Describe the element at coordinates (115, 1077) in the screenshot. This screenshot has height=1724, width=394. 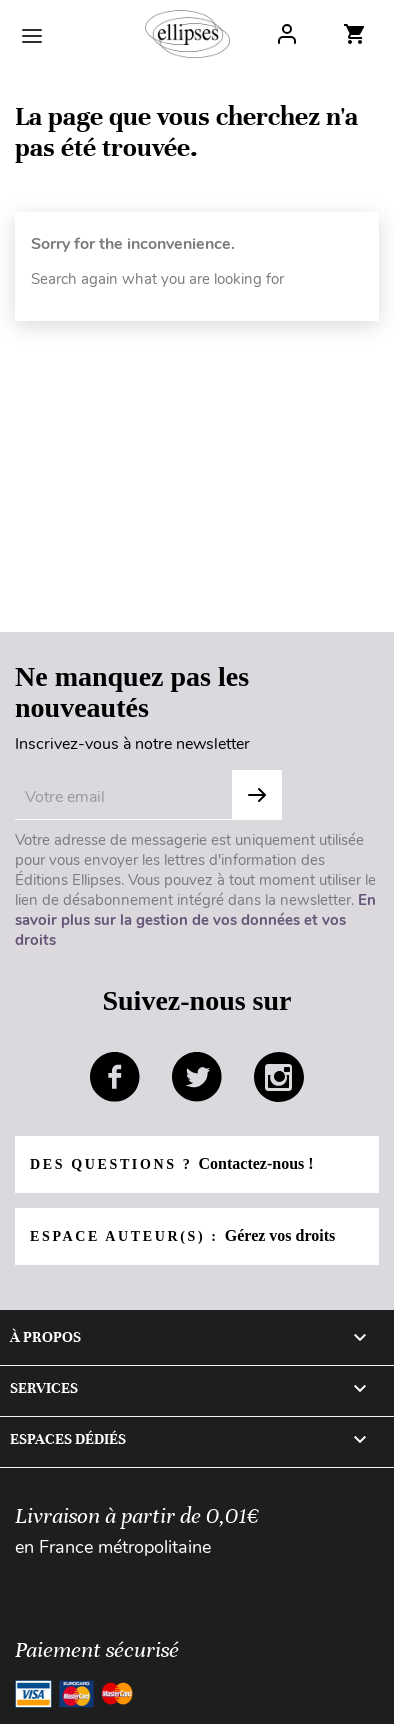
I see `facebook` at that location.